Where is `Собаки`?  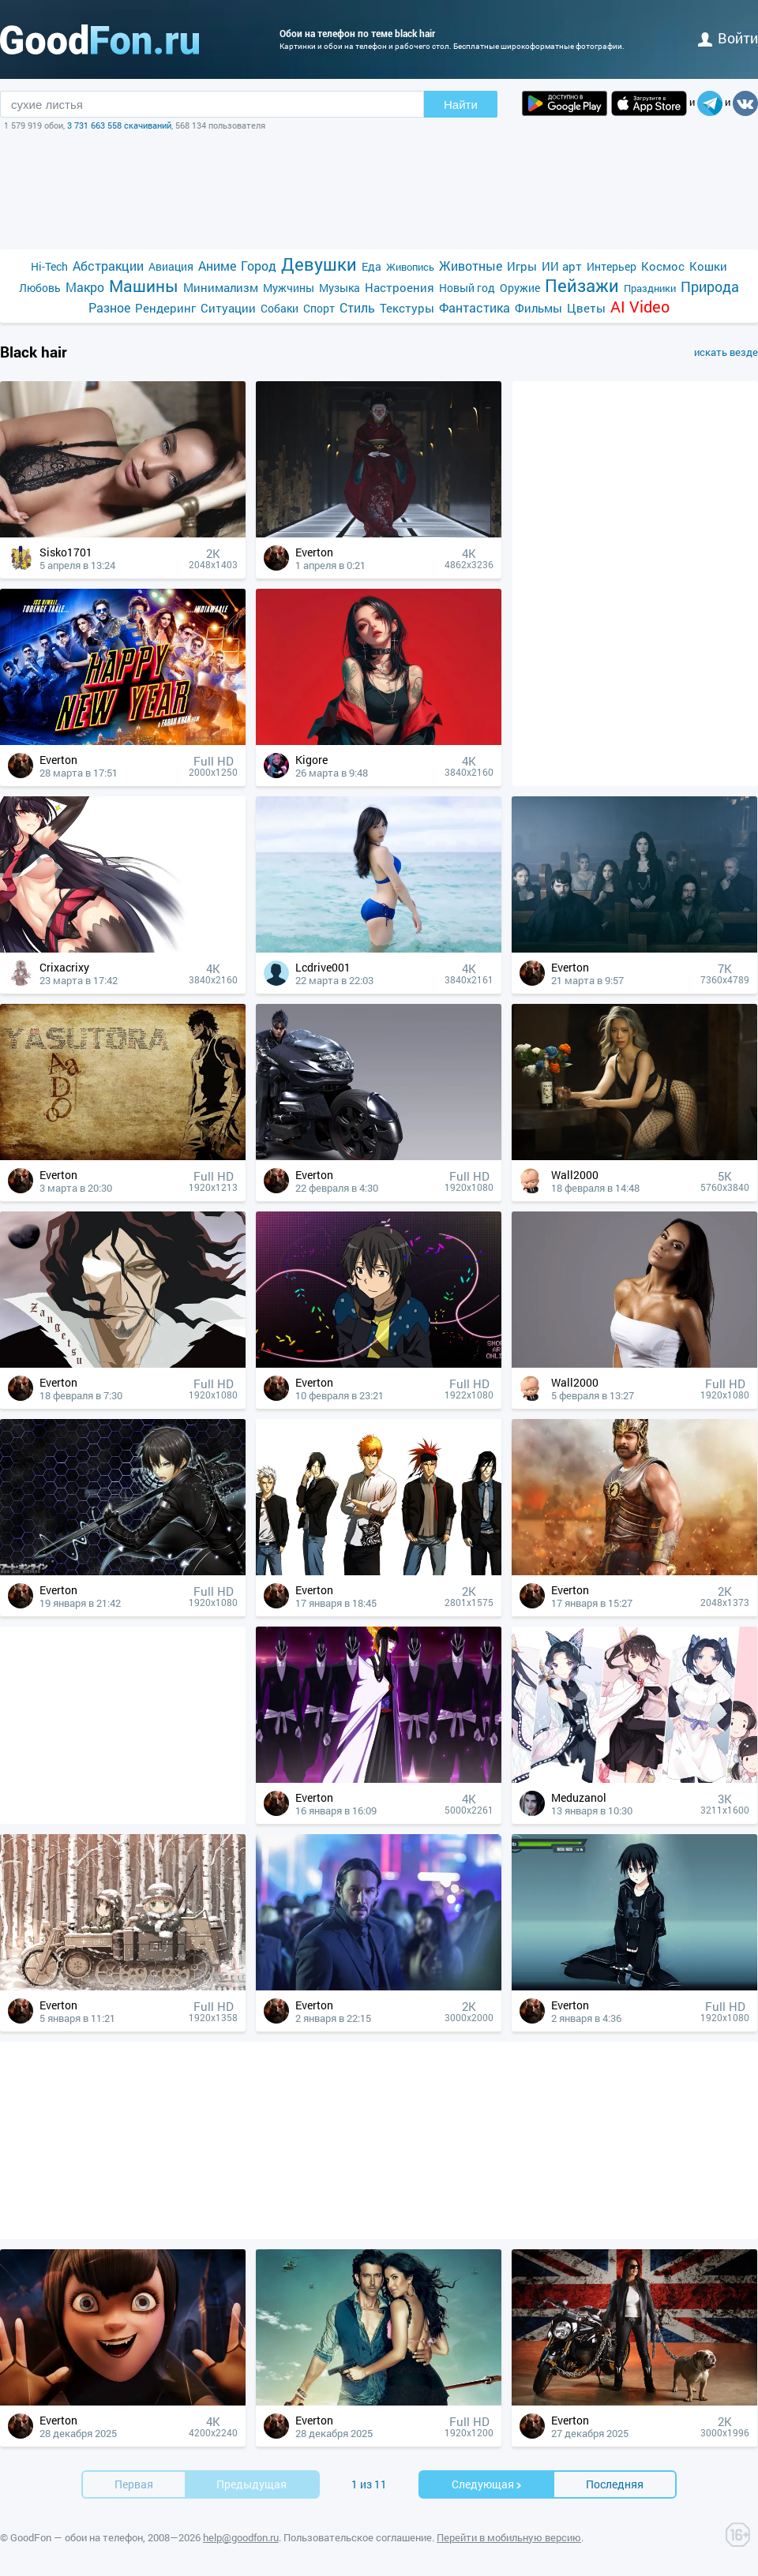 Собаки is located at coordinates (279, 308).